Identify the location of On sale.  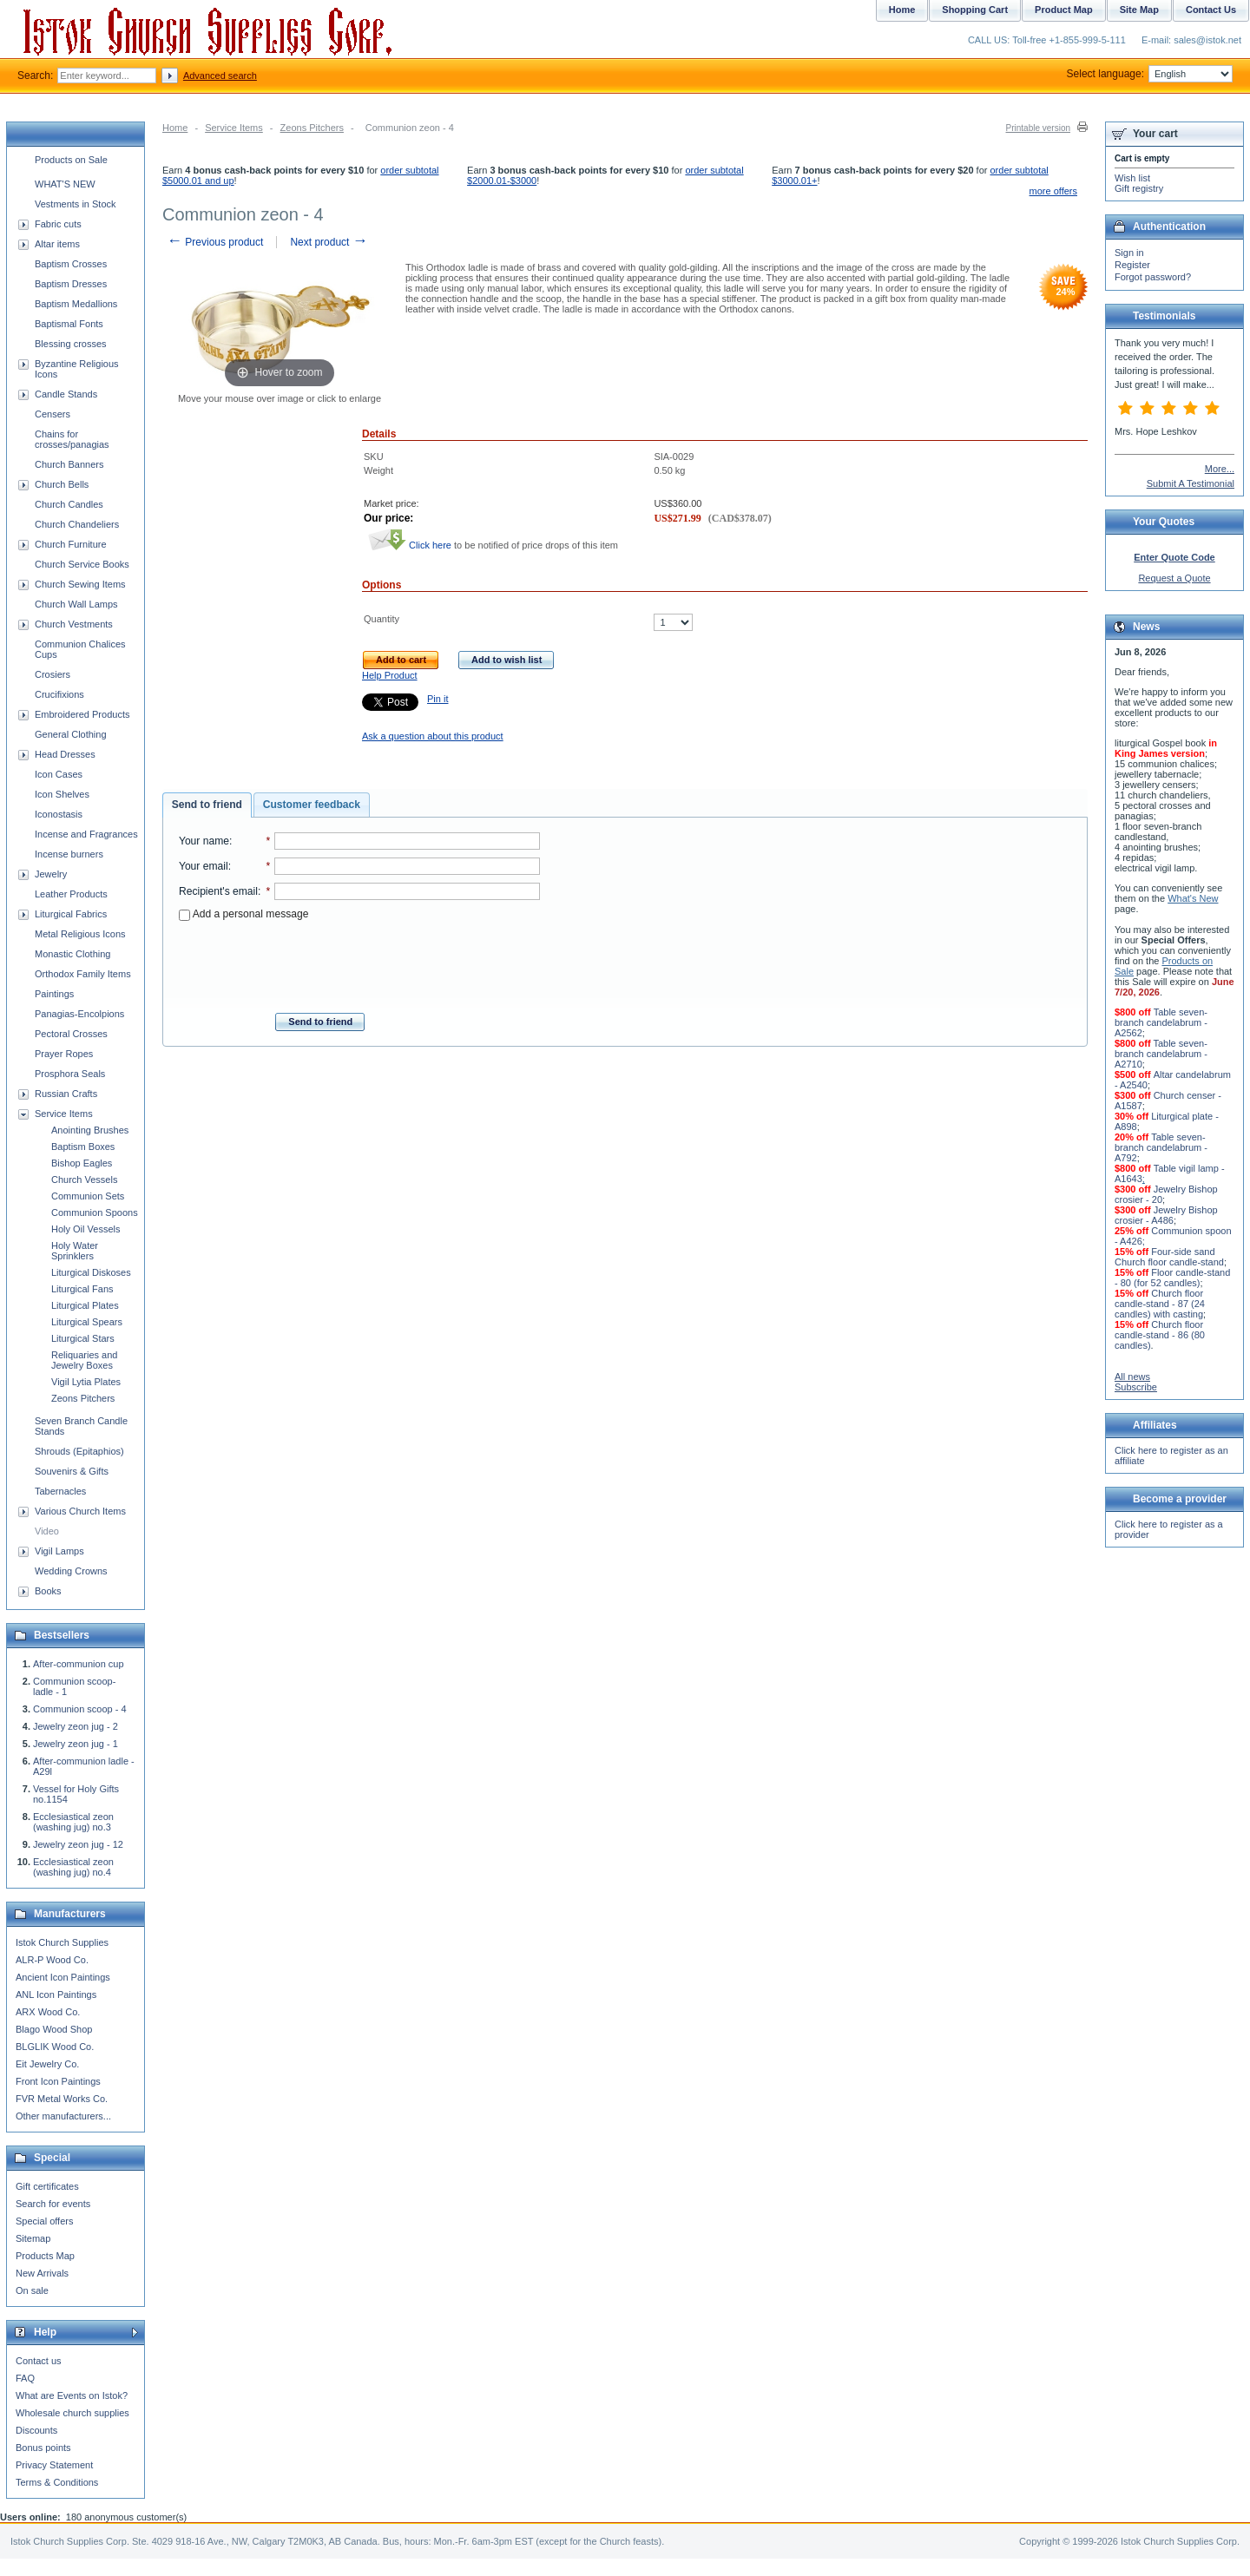
(32, 2290).